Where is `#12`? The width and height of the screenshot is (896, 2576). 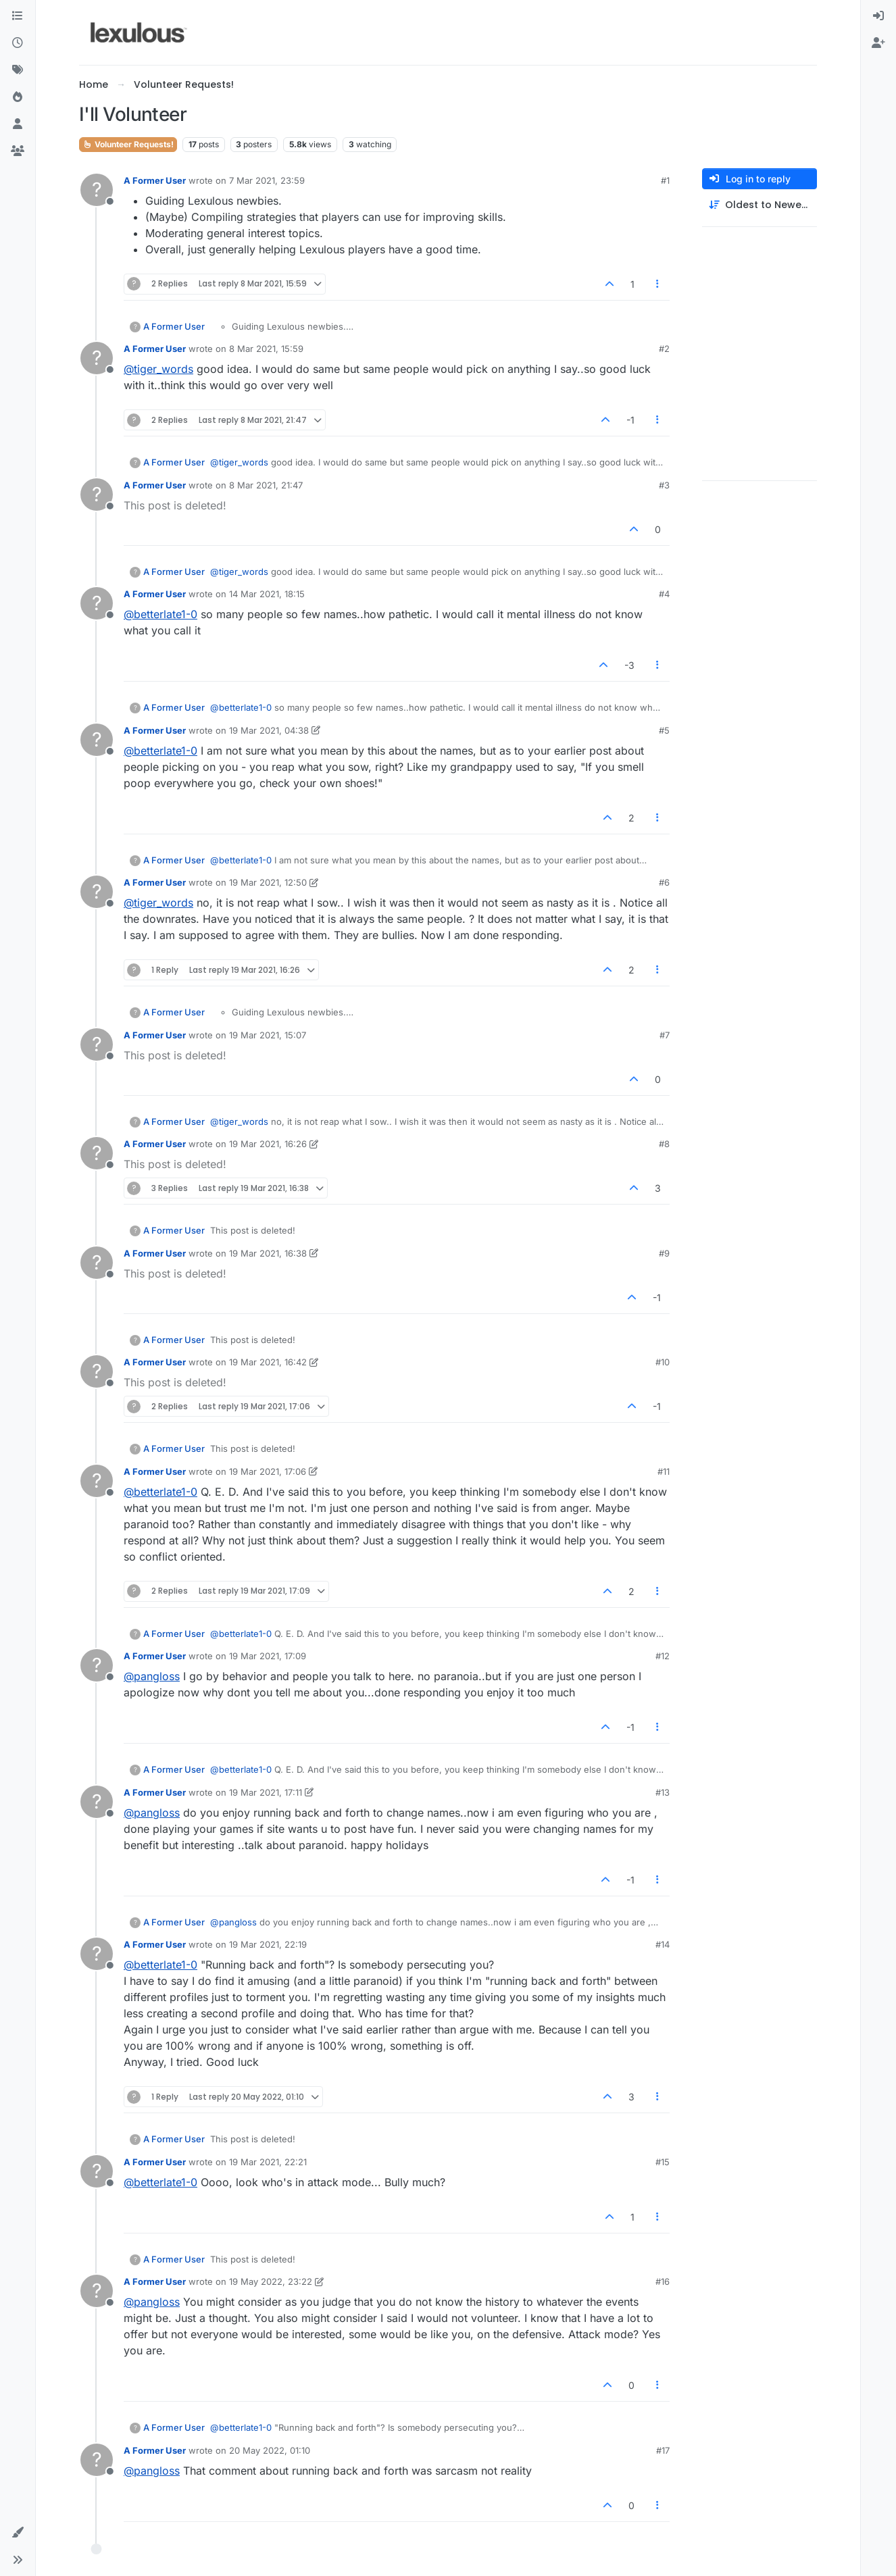 #12 is located at coordinates (662, 1655).